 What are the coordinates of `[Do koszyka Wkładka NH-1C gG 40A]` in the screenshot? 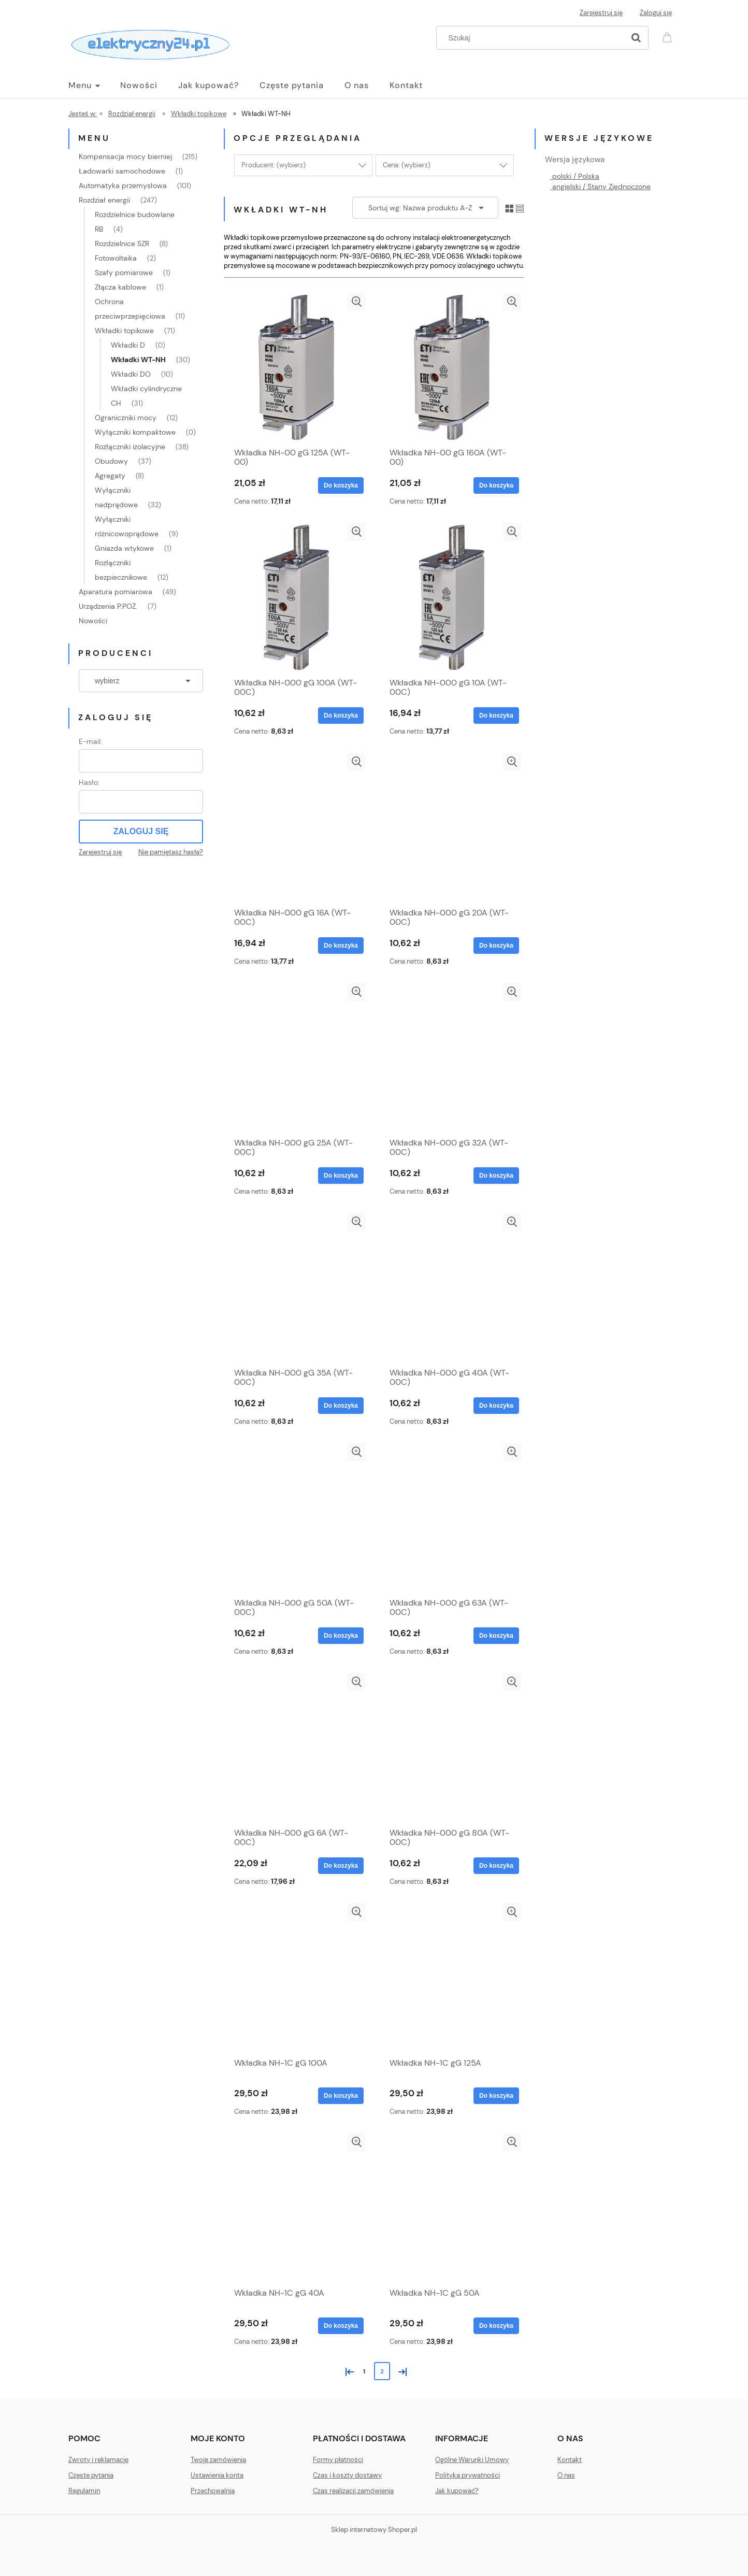 It's located at (341, 2325).